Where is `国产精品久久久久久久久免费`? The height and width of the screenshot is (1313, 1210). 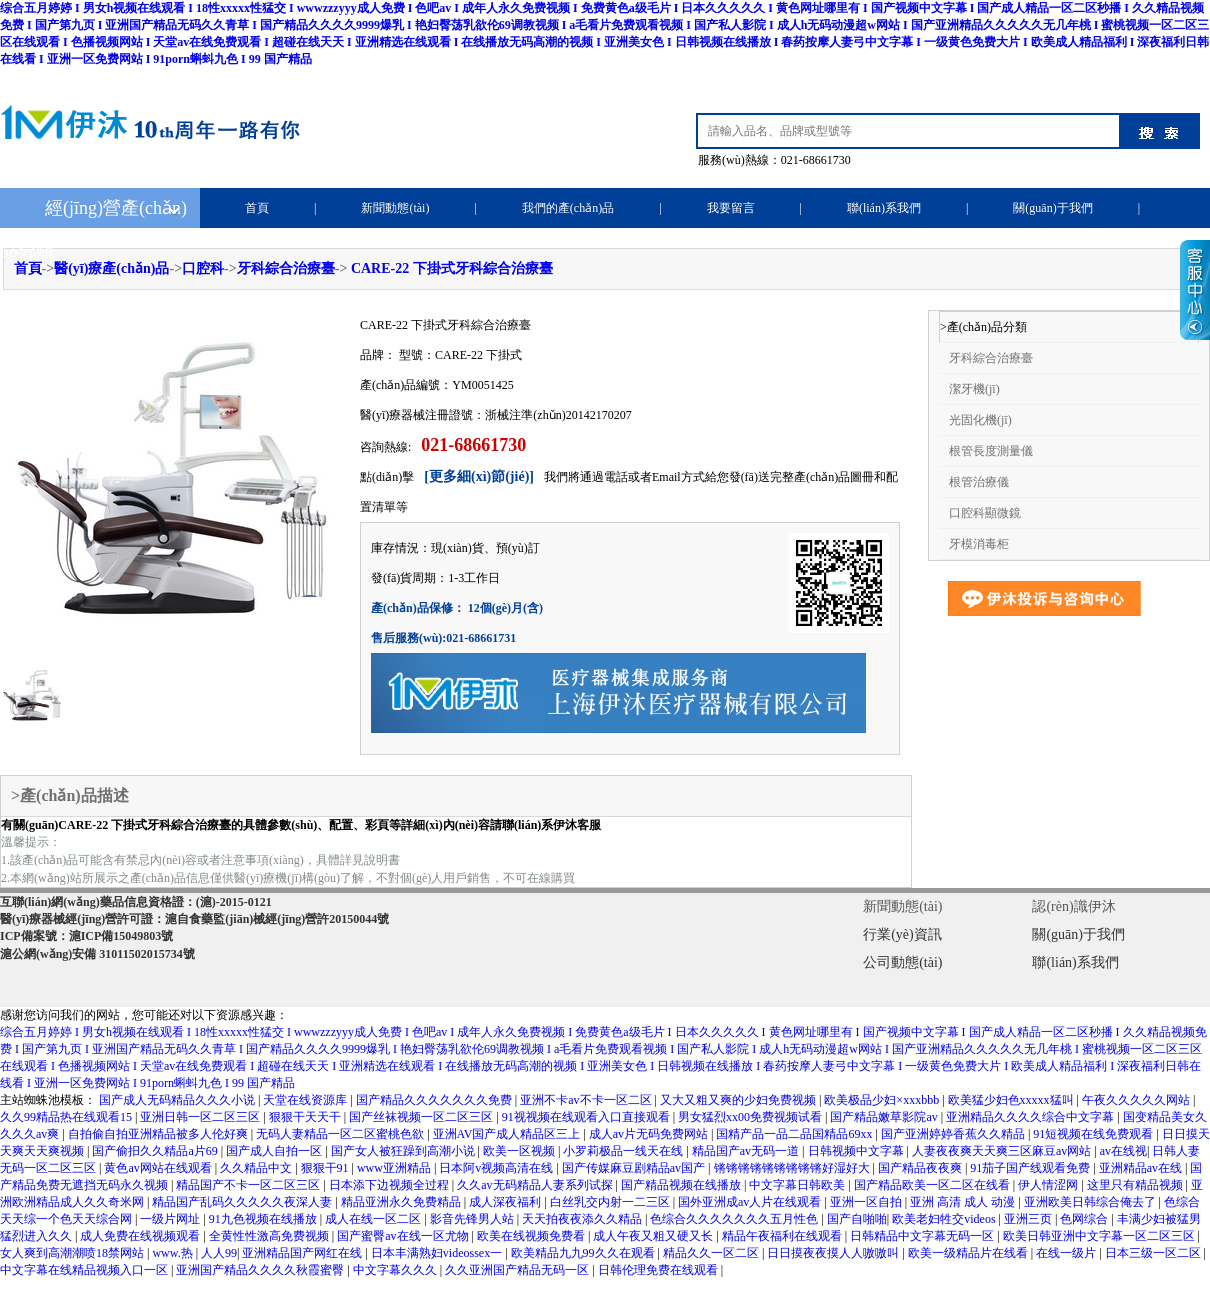
国产精品久久久久久久久免费 is located at coordinates (435, 1100).